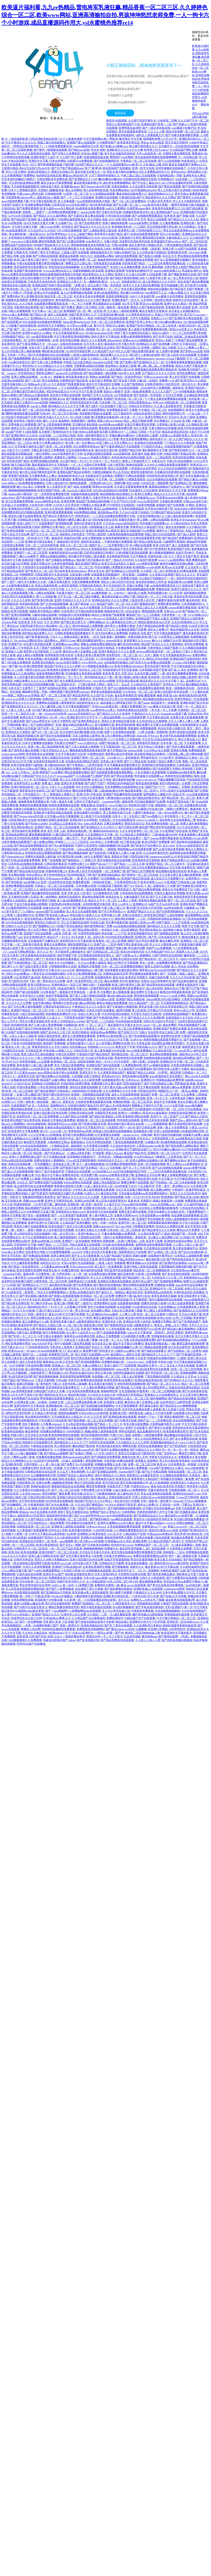  Describe the element at coordinates (177, 1640) in the screenshot. I see `国产肉丝袜美腿在线播放` at that location.